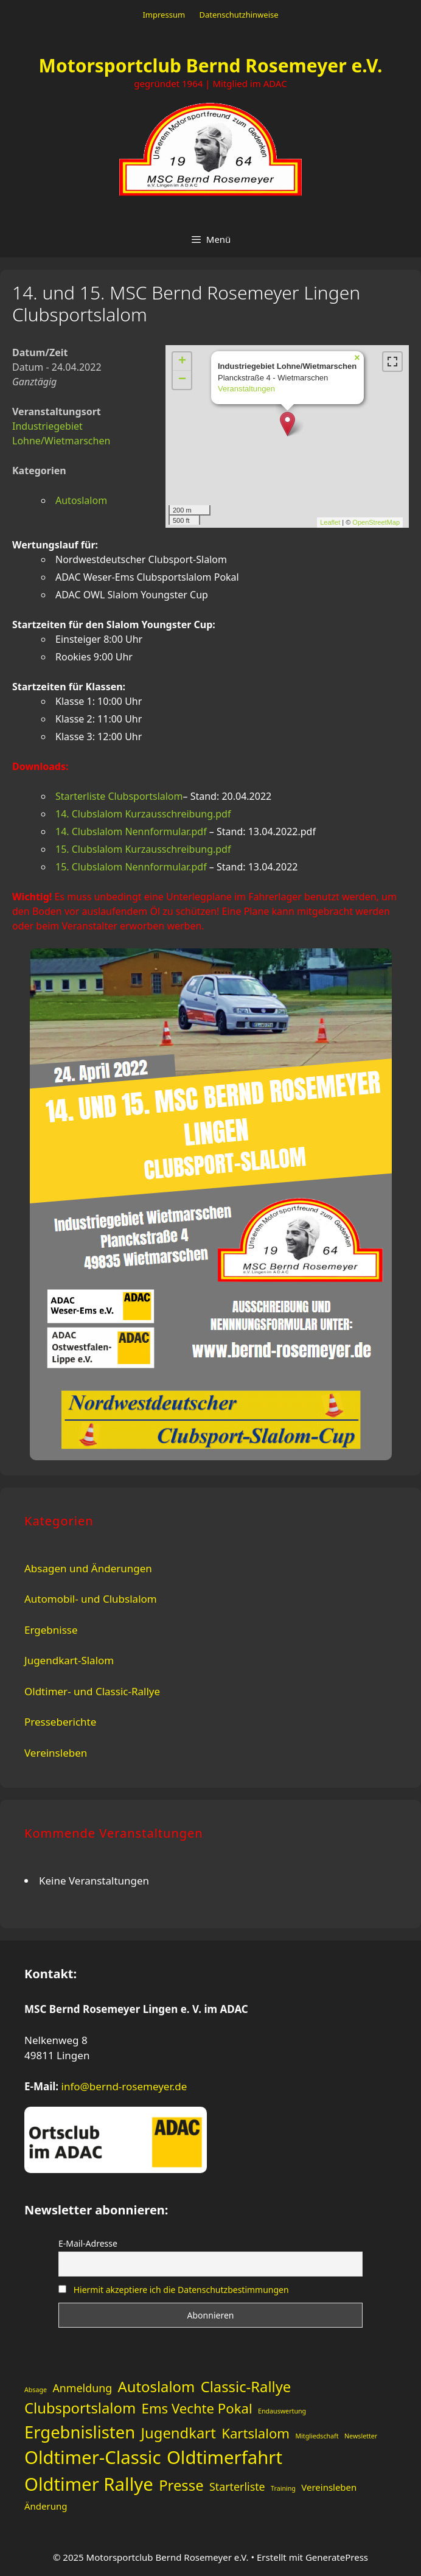 Image resolution: width=421 pixels, height=2576 pixels. What do you see at coordinates (80, 2408) in the screenshot?
I see `Clubsportslalom [Clubsportslalom (6 Einträge)]` at bounding box center [80, 2408].